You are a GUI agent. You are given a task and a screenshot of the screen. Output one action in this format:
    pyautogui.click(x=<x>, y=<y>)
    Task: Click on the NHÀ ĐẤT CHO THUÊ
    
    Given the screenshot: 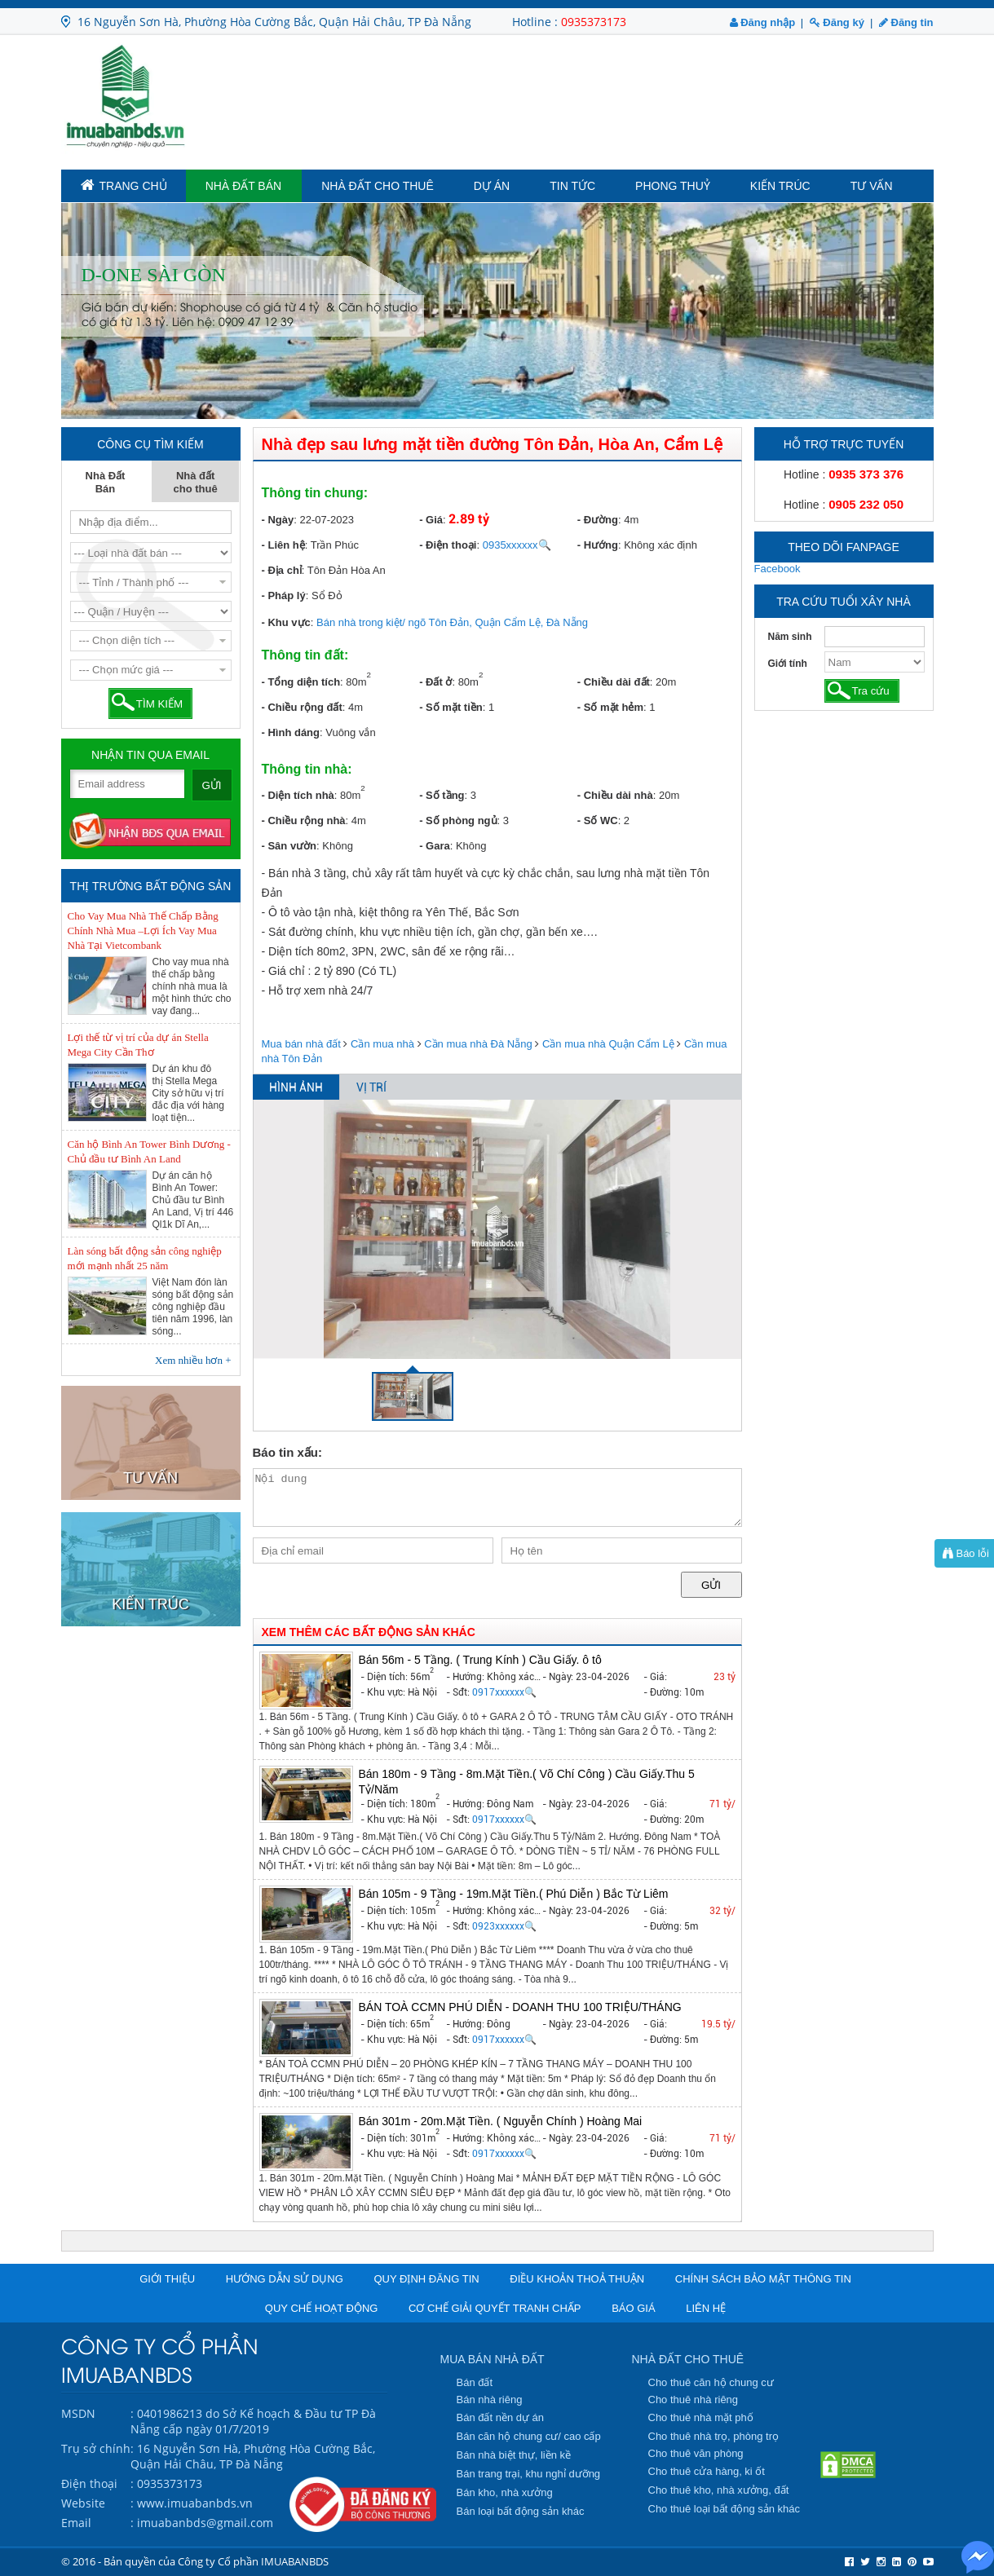 What is the action you would take?
    pyautogui.click(x=688, y=2359)
    